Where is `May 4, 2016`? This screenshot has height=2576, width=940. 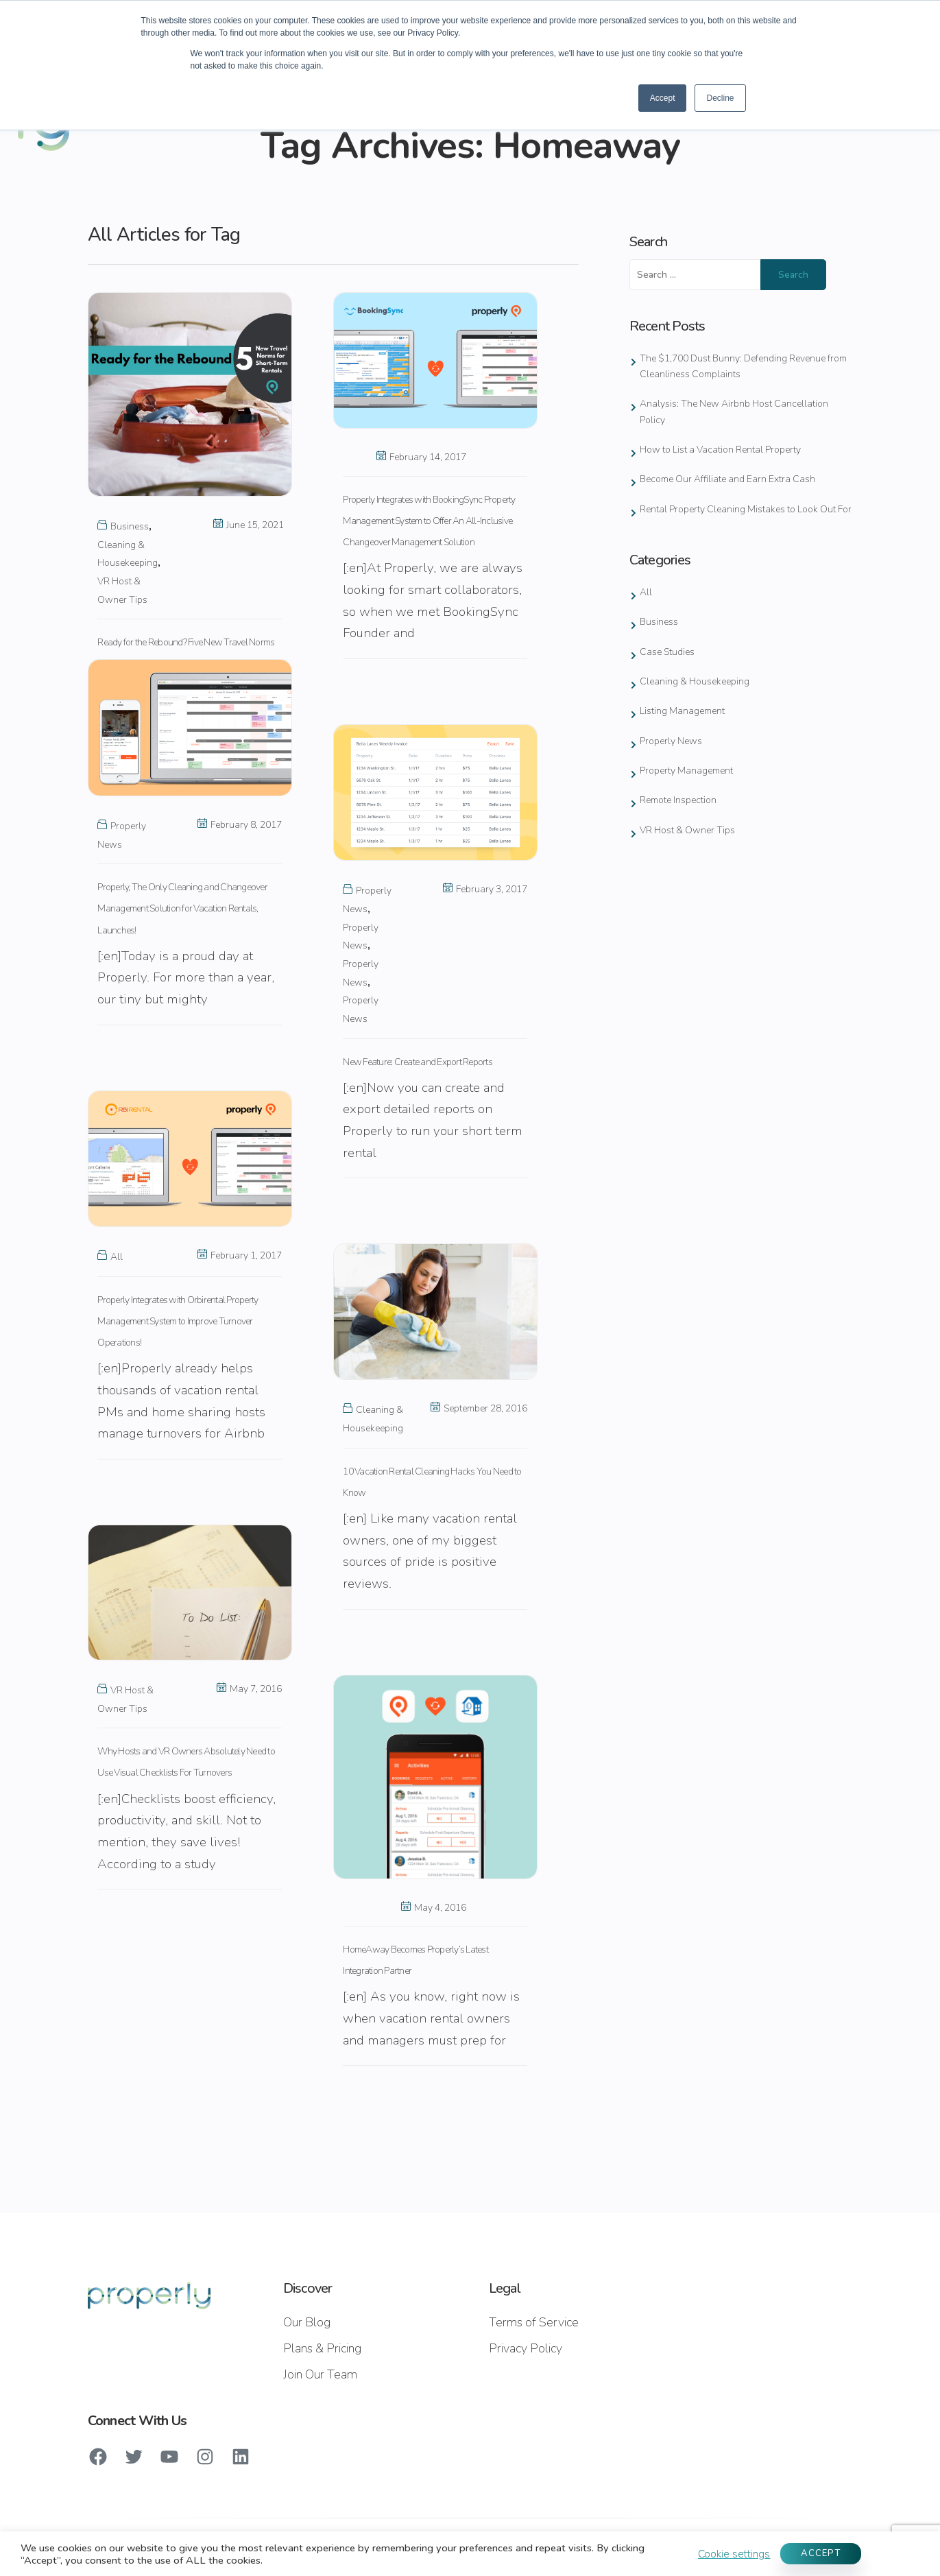 May 4, 2016 is located at coordinates (433, 1907).